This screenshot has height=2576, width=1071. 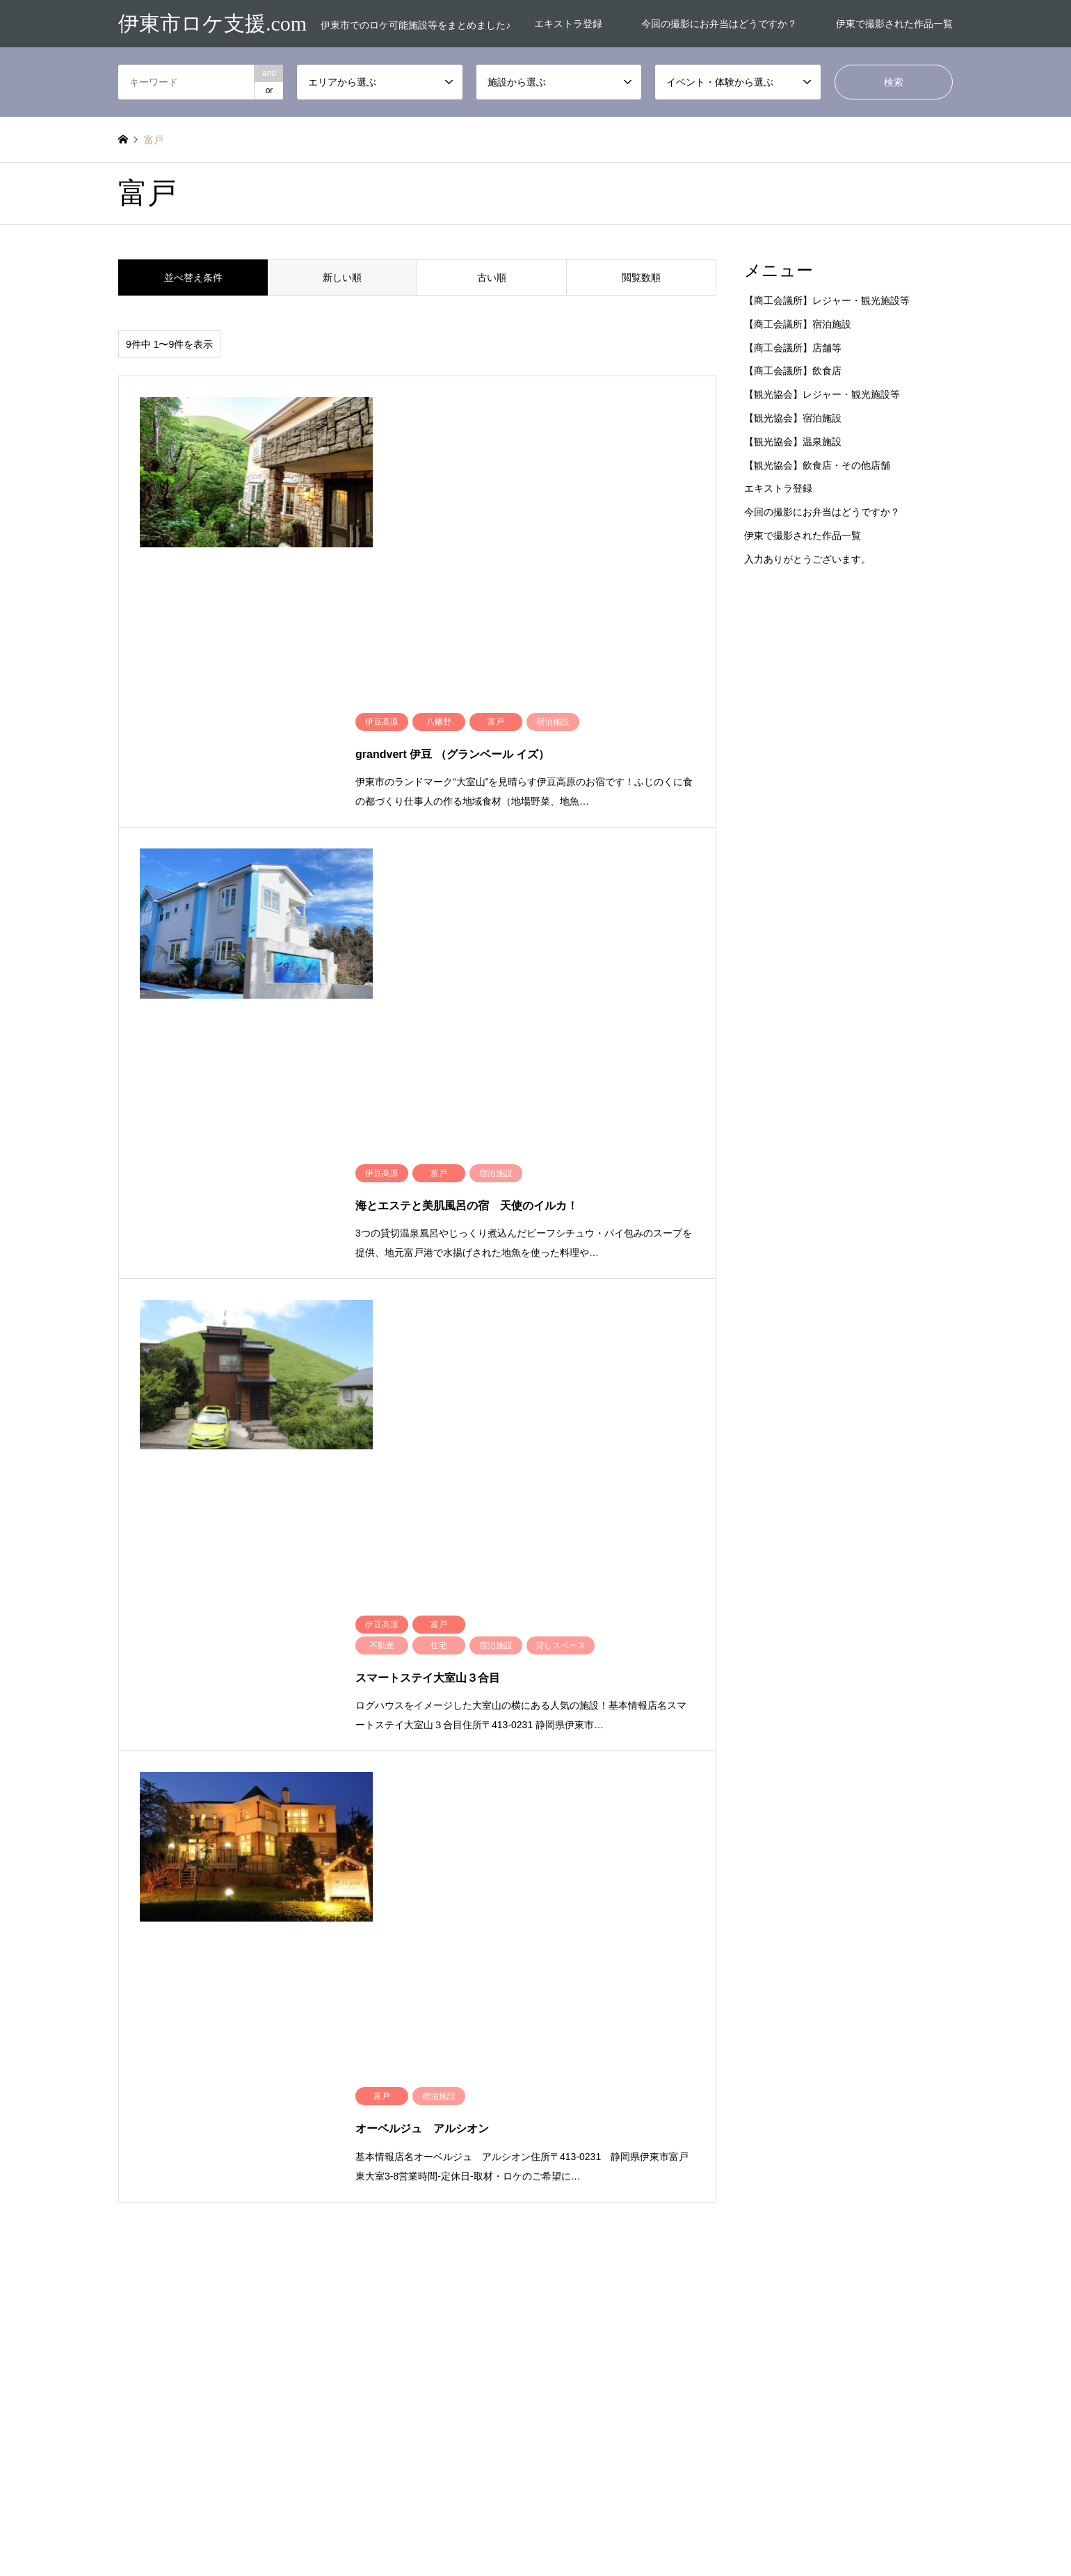 What do you see at coordinates (123, 2524) in the screenshot?
I see `RSS` at bounding box center [123, 2524].